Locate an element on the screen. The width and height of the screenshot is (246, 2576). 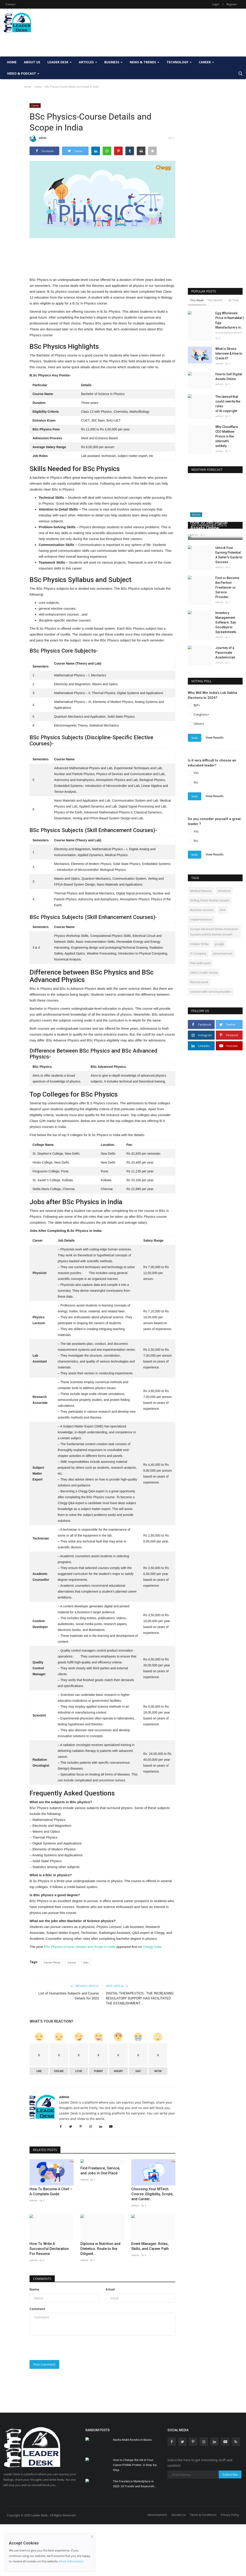
Egg Wholesale Price in Namakkal | Egg Manufacturers in... is located at coordinates (229, 320).